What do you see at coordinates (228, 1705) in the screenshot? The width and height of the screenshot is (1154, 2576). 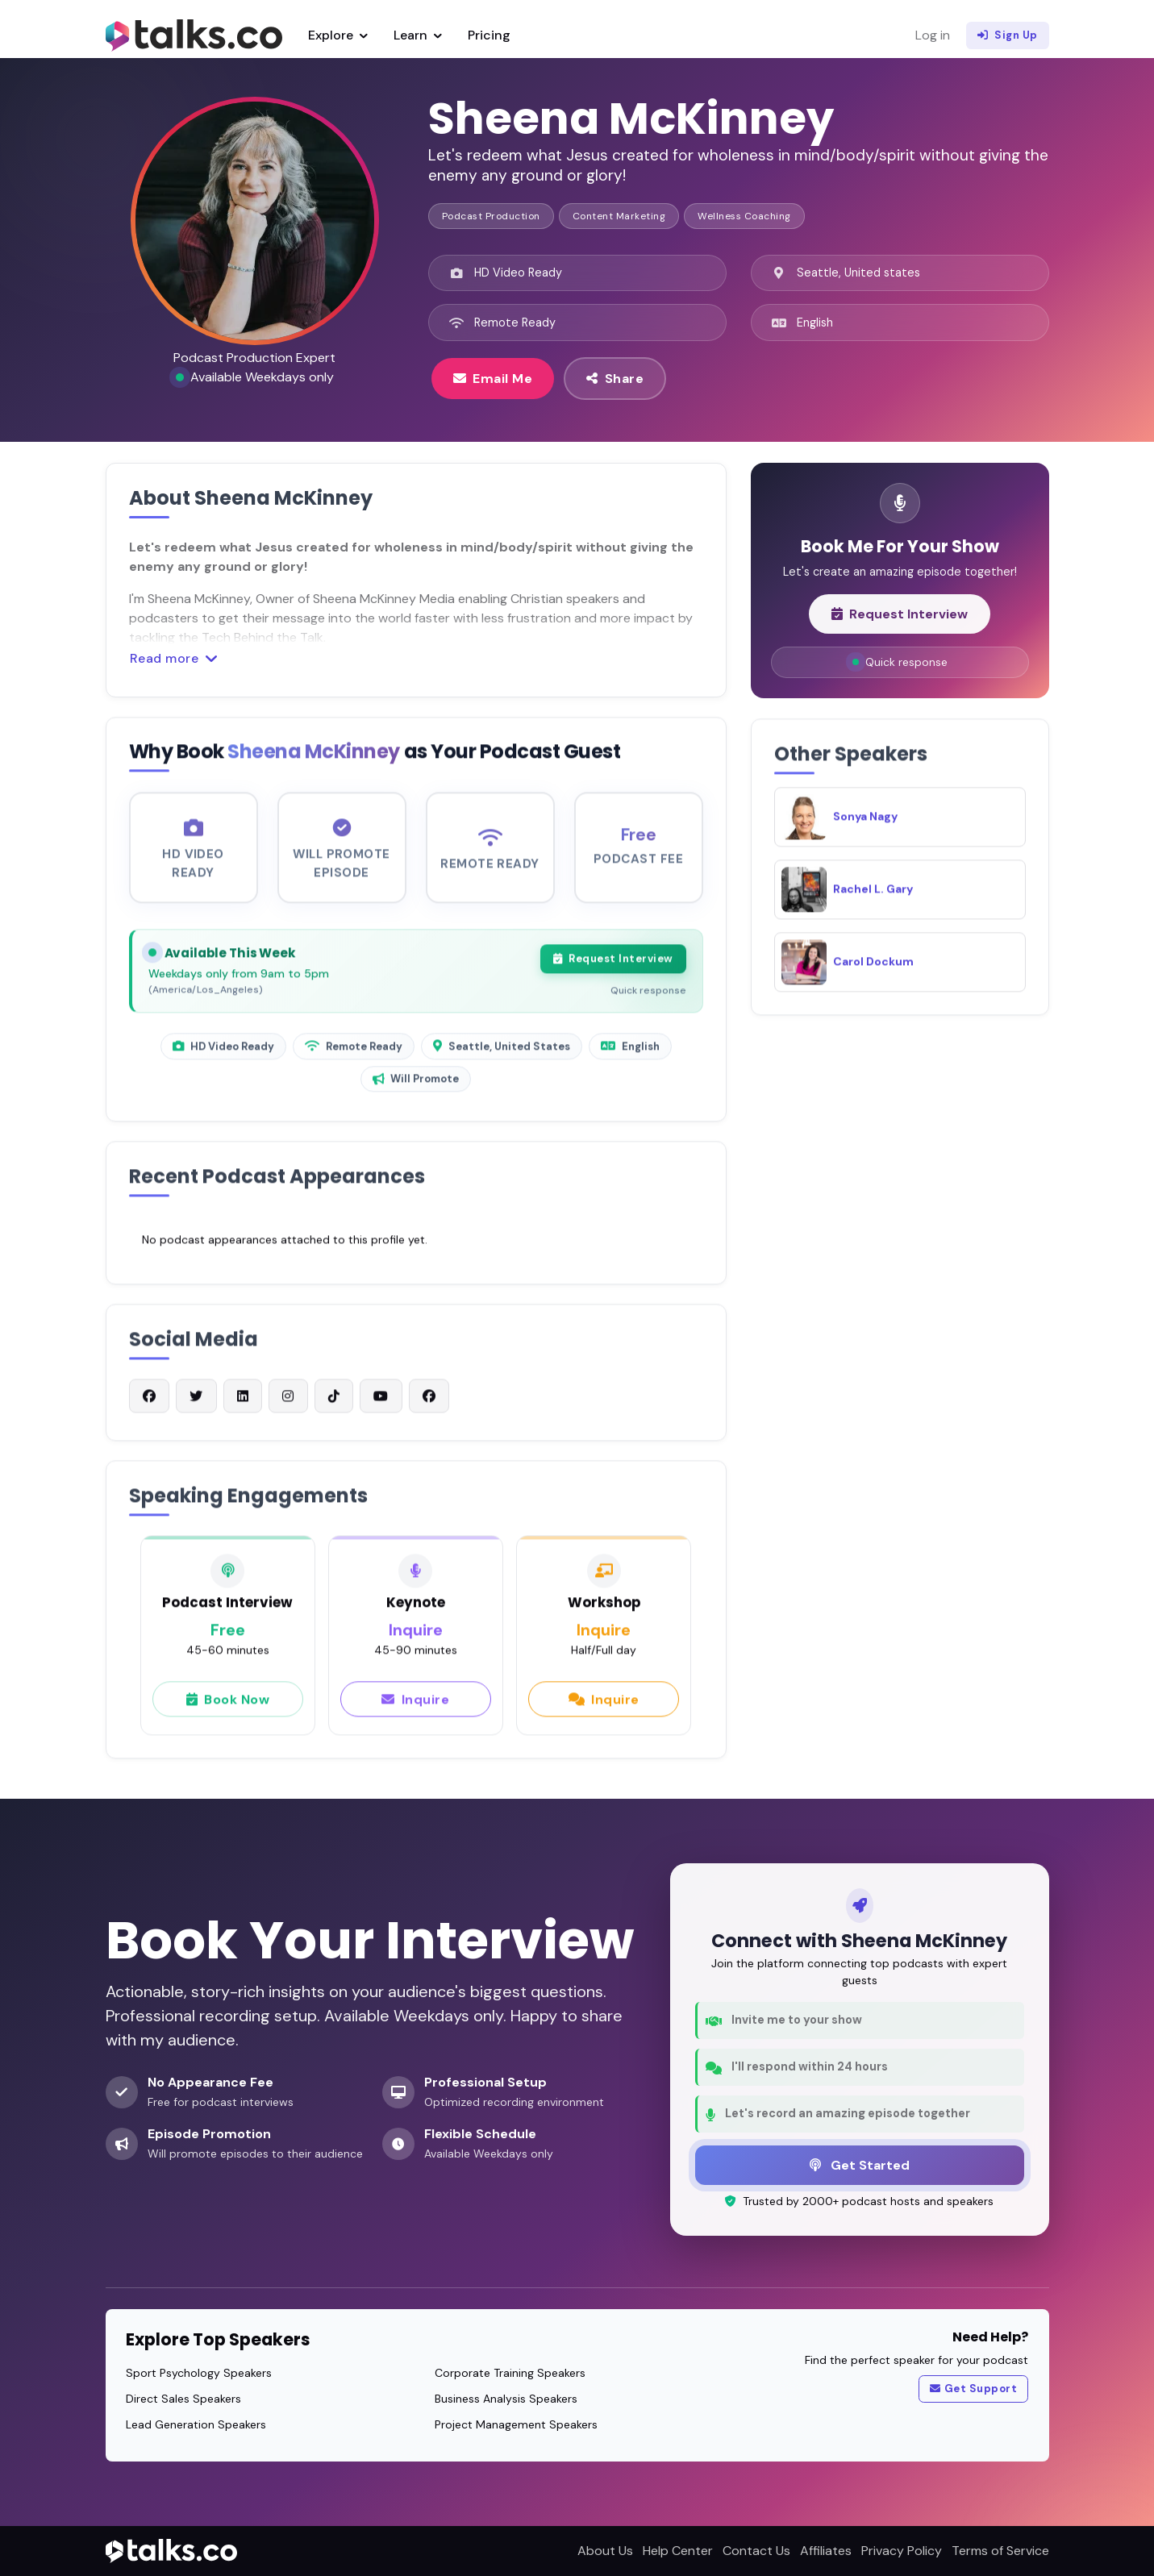 I see `Book Now` at bounding box center [228, 1705].